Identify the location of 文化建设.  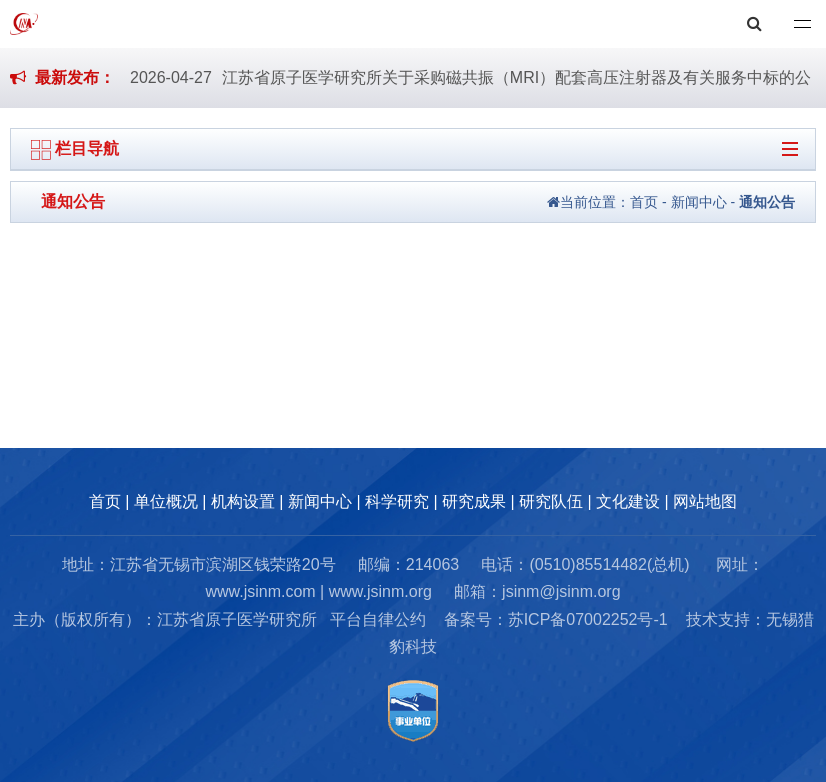
(628, 501).